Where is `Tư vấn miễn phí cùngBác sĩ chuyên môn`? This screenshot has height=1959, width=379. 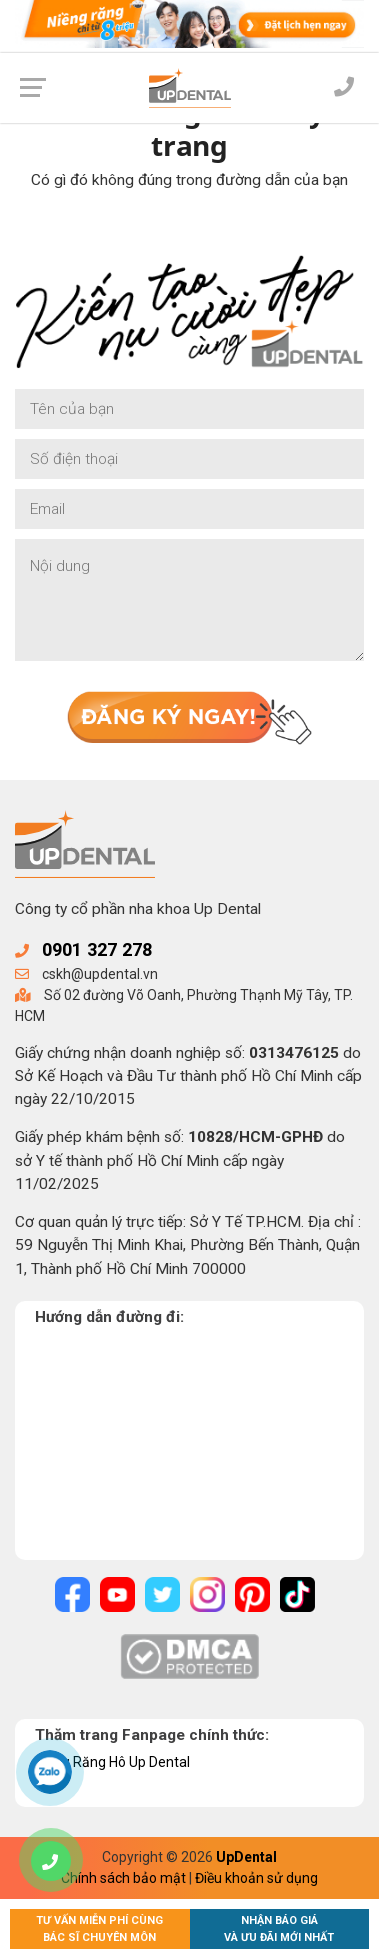 Tư vấn miễn phí cùngBác sĩ chuyên môn is located at coordinates (99, 1929).